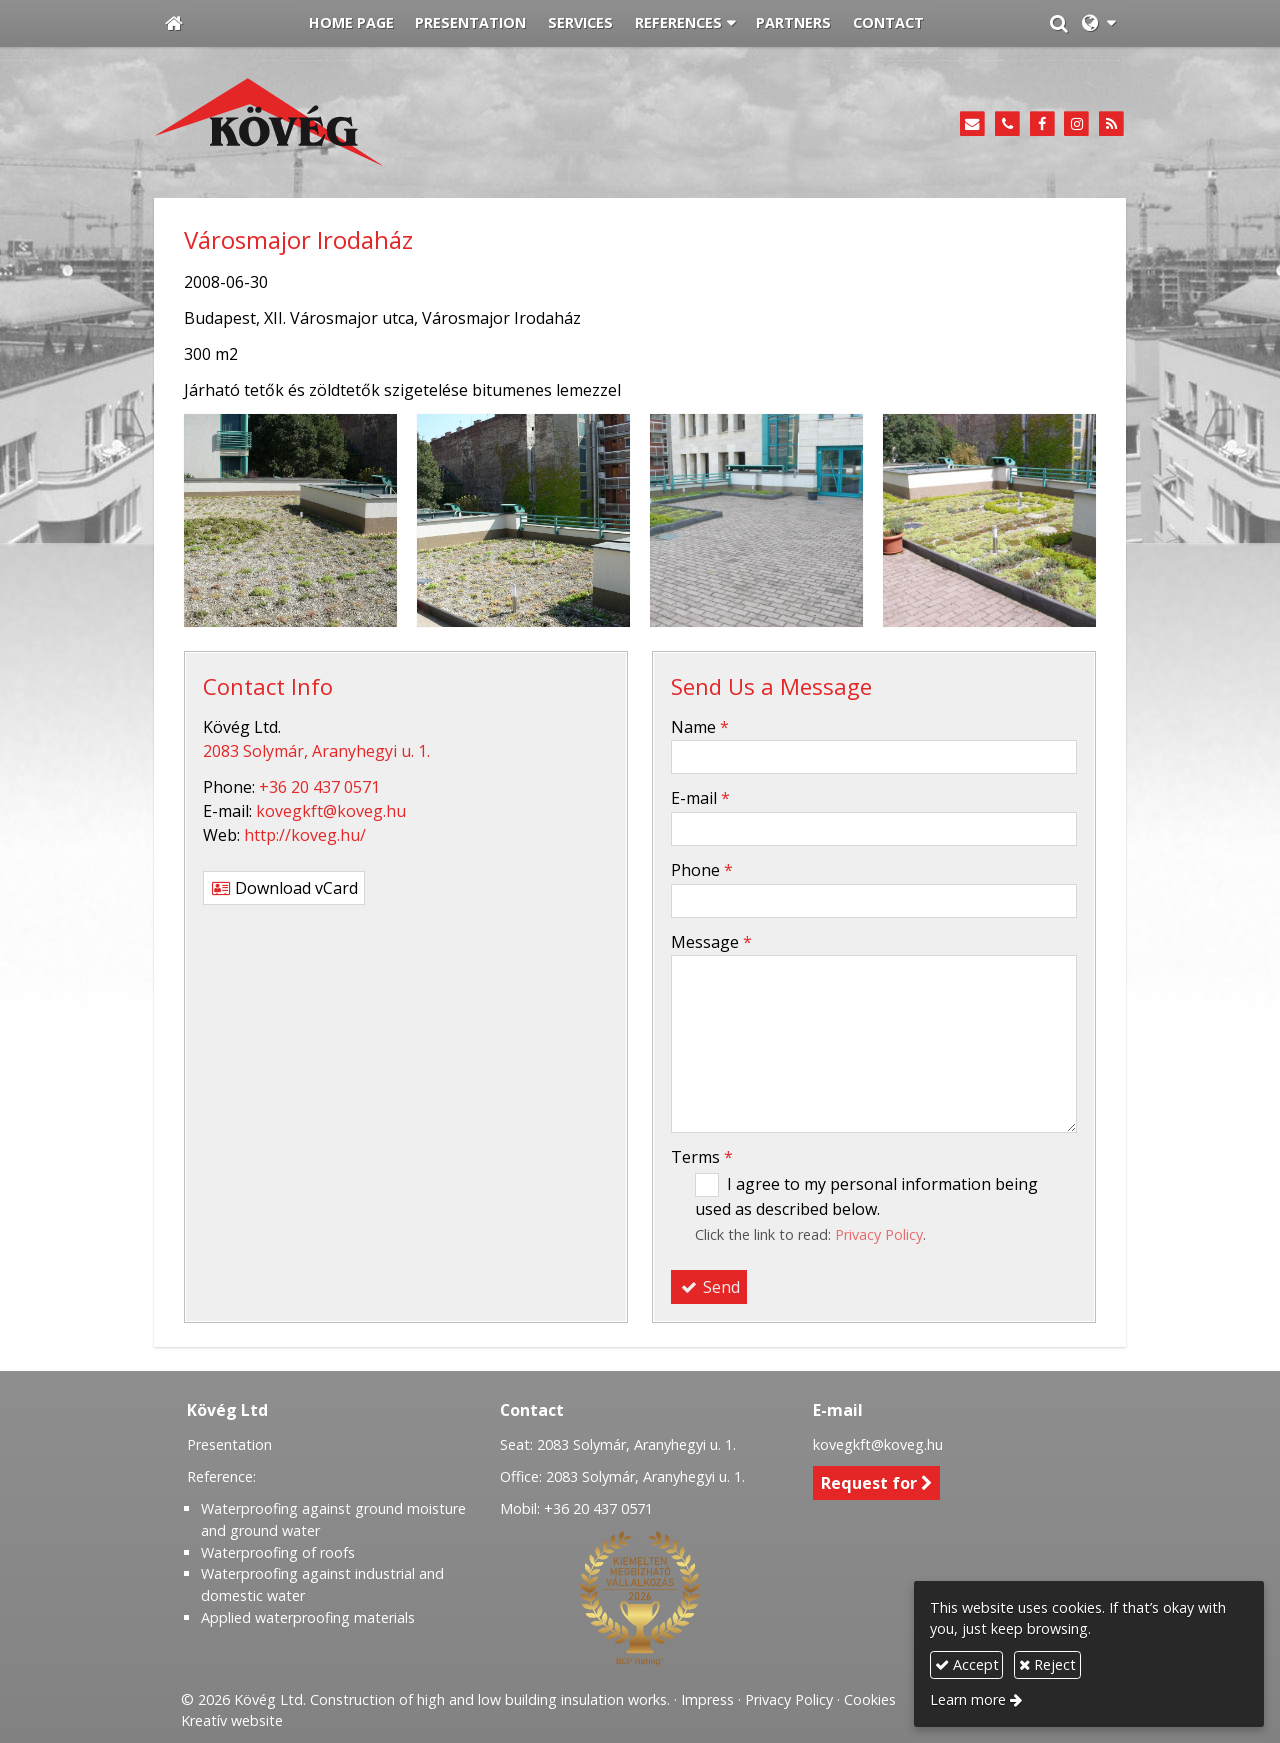 This screenshot has width=1280, height=1743. Describe the element at coordinates (1007, 124) in the screenshot. I see `[Phone]` at that location.